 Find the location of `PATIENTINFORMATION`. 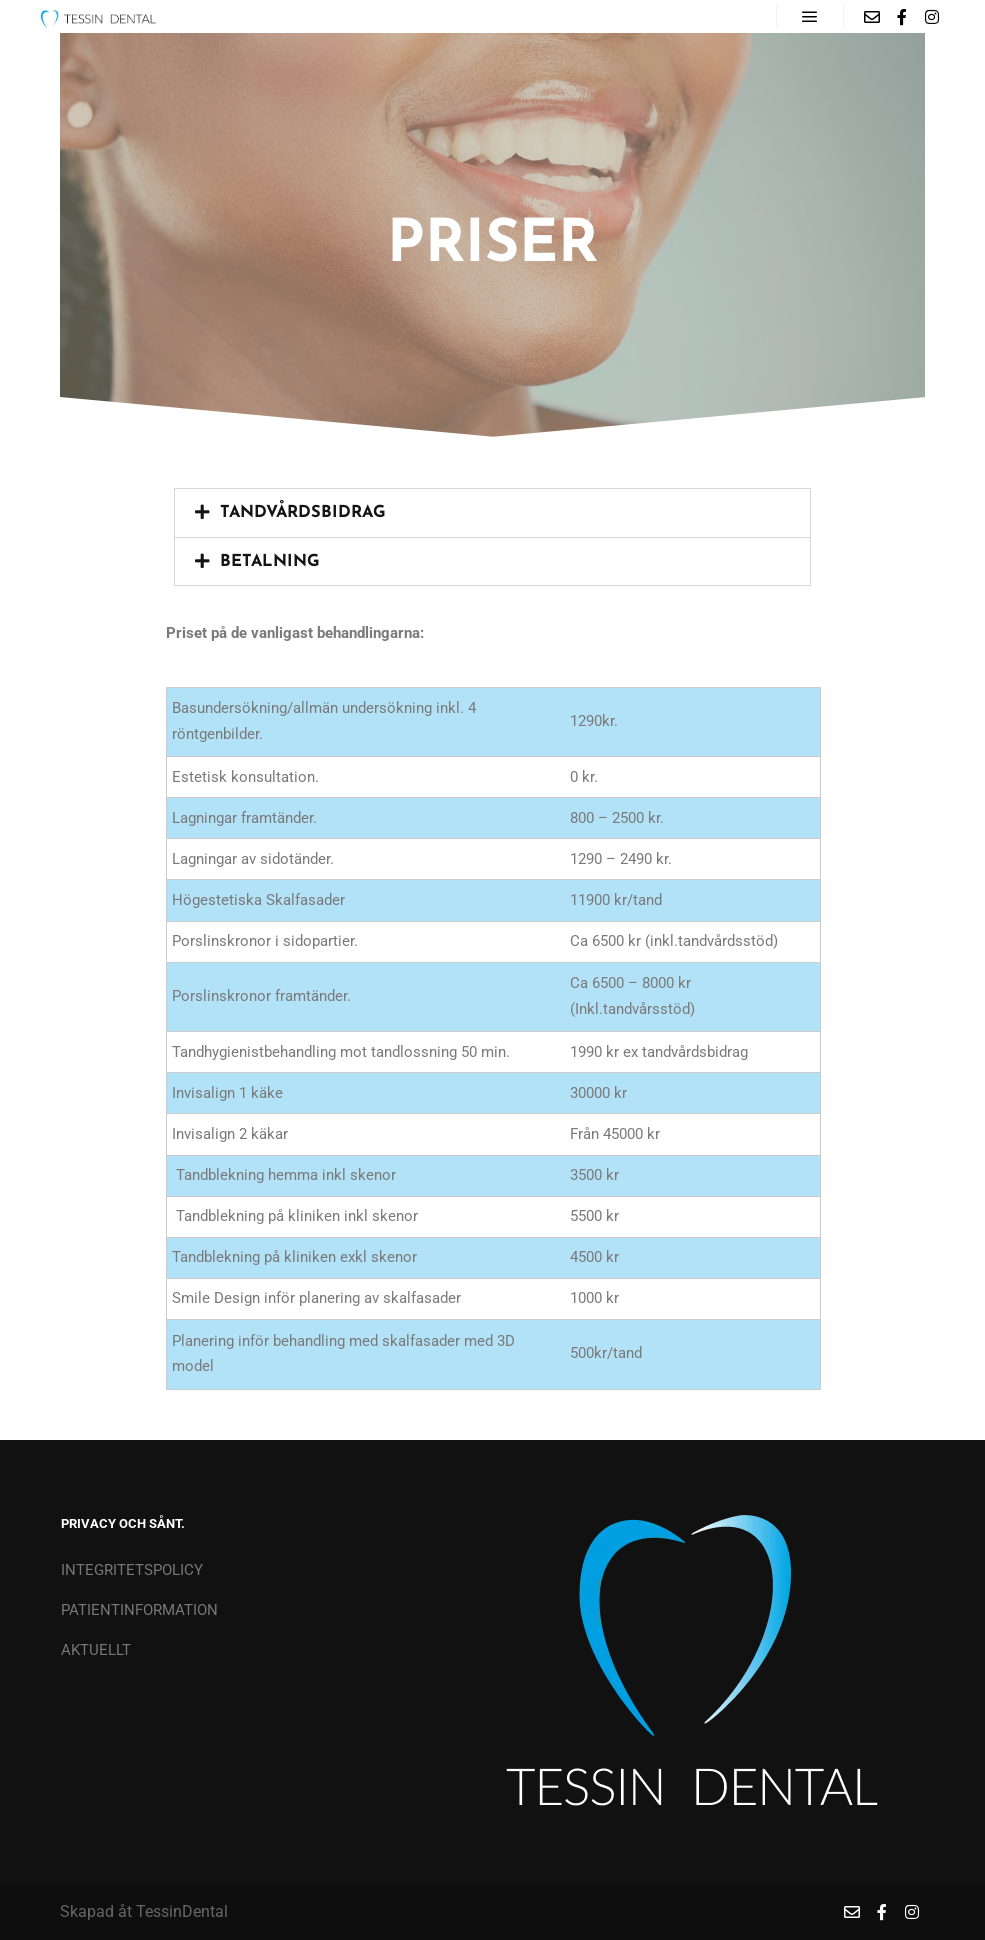

PATIENTINFORMATION is located at coordinates (139, 1610).